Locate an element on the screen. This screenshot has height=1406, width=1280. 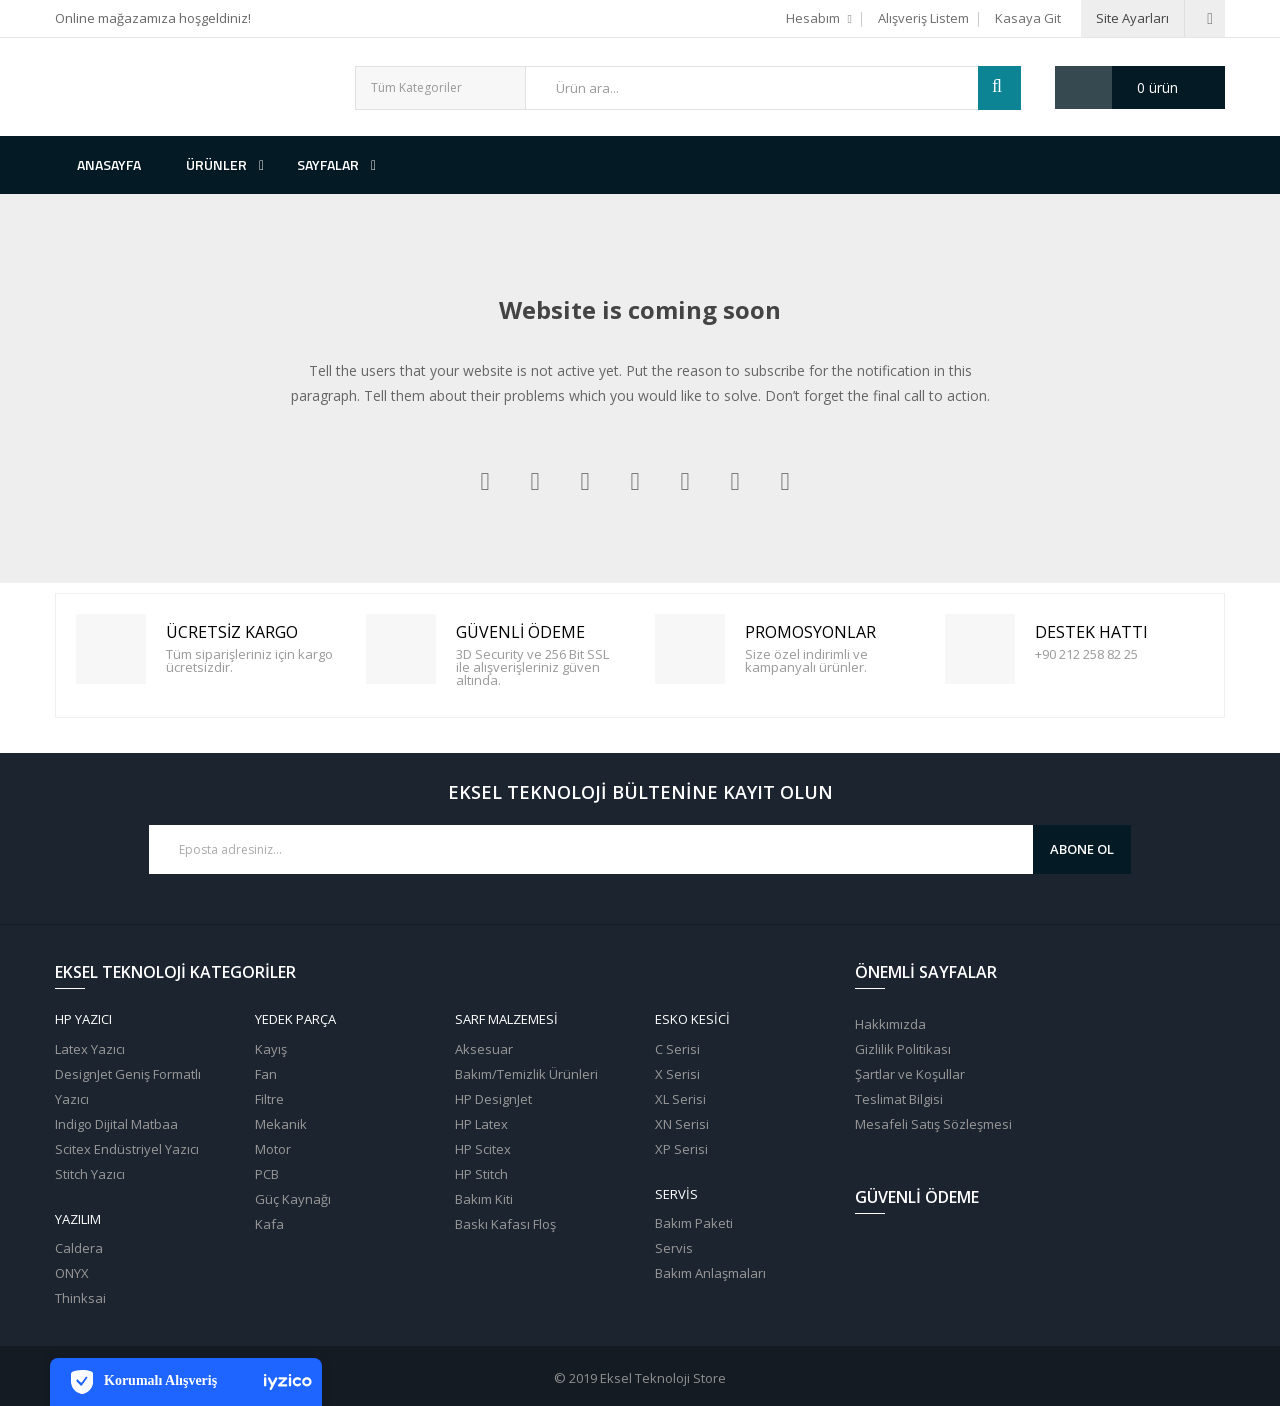
XP Serisi is located at coordinates (681, 1149).